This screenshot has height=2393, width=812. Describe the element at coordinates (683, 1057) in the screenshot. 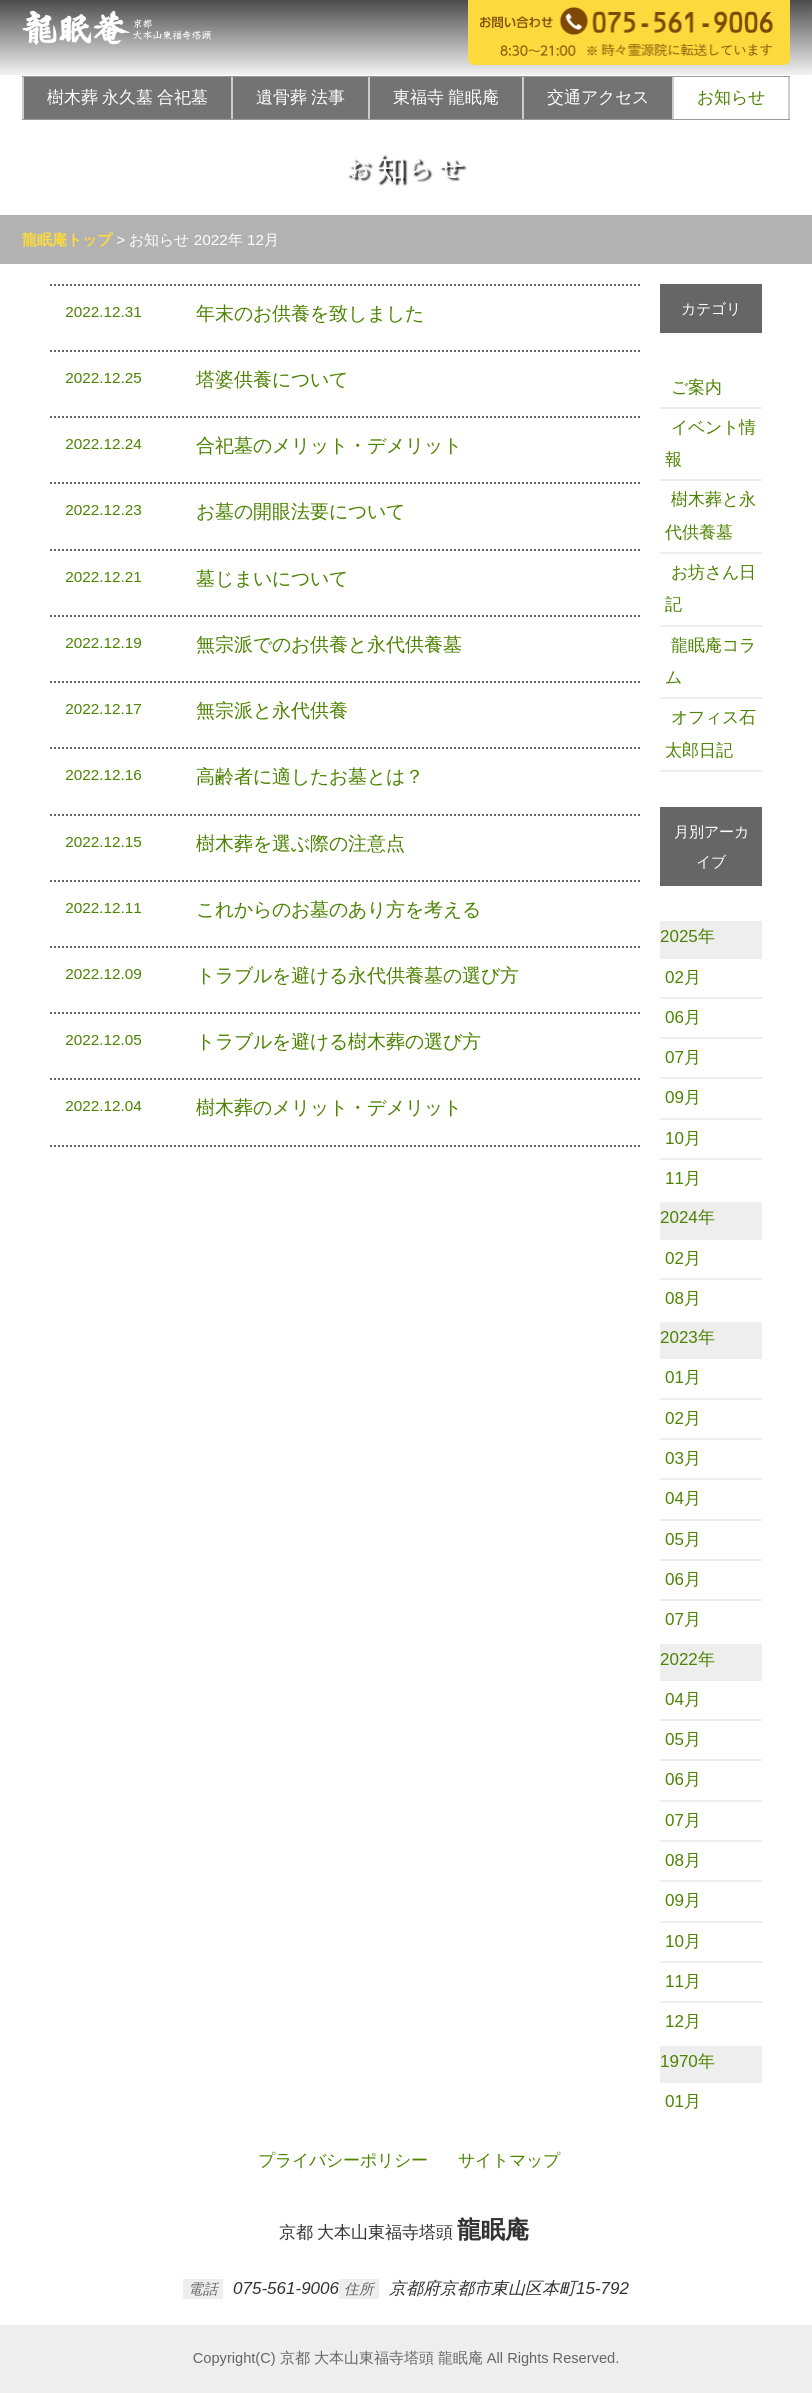

I see `07月` at that location.